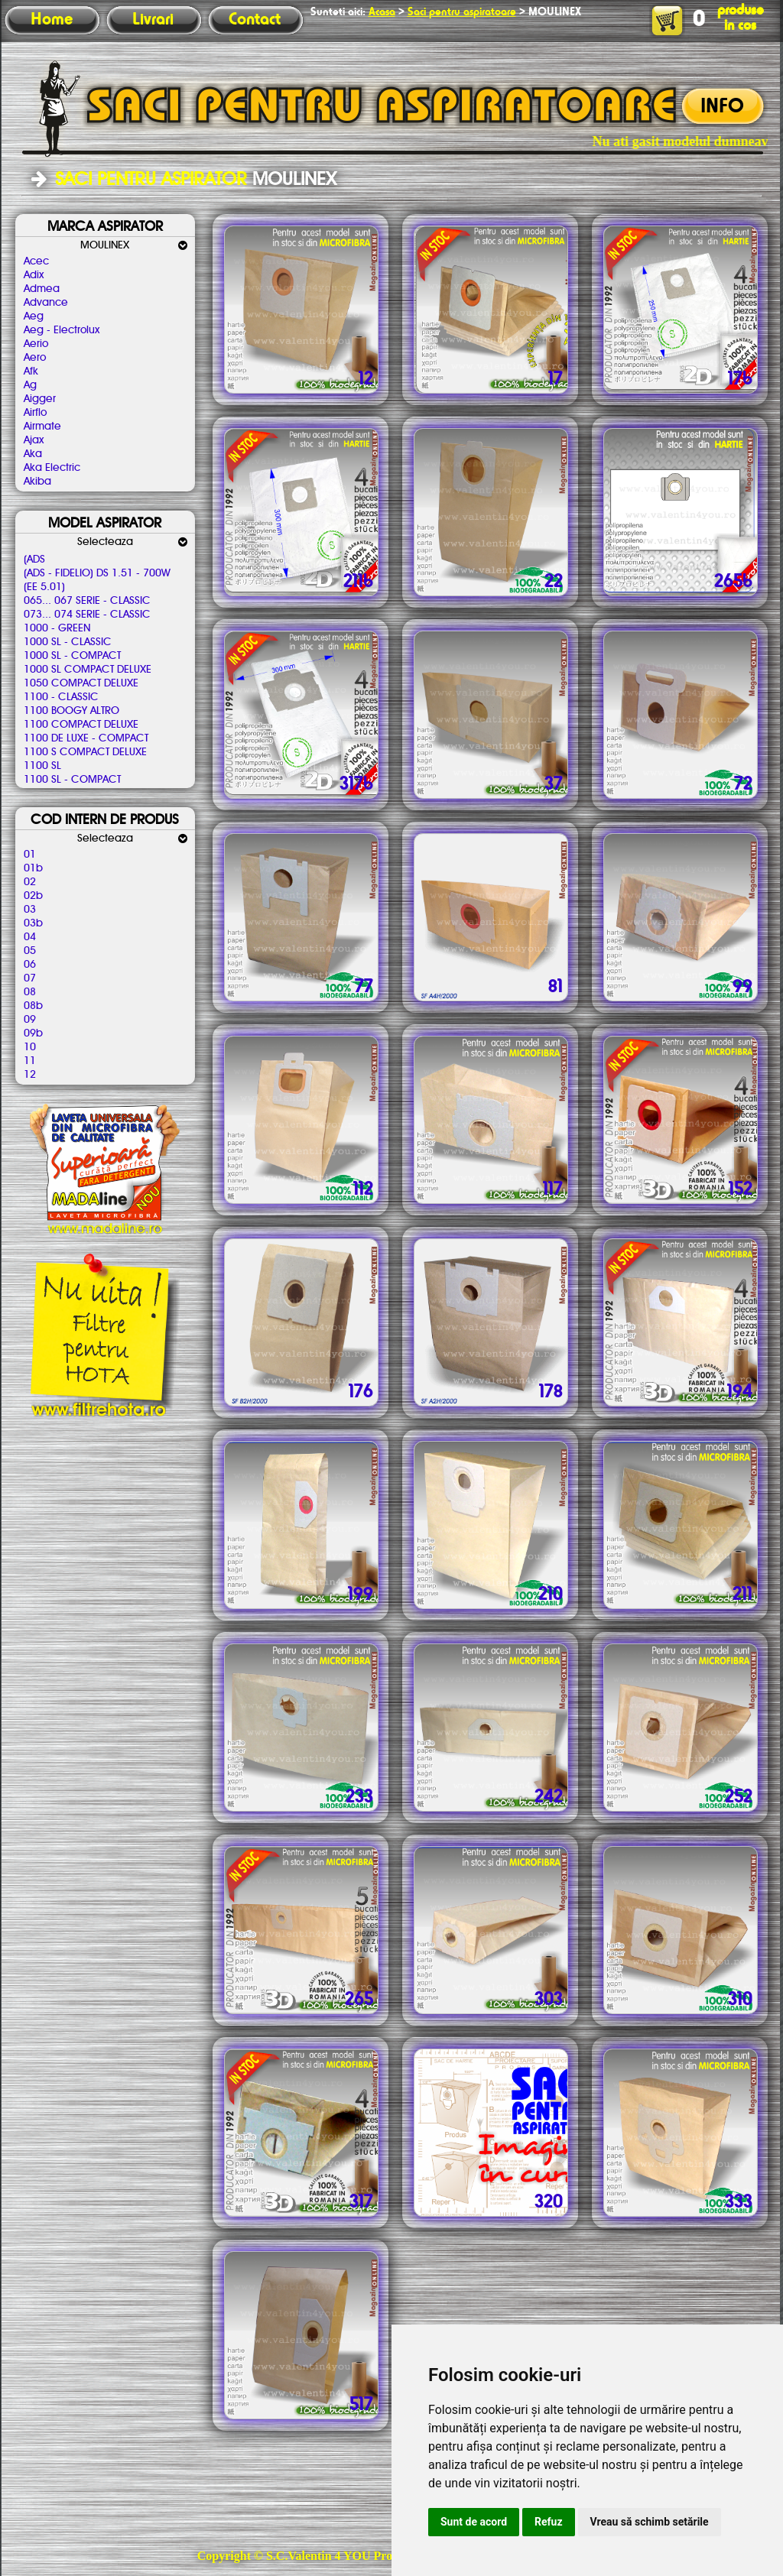 Image resolution: width=783 pixels, height=2576 pixels. What do you see at coordinates (71, 711) in the screenshot?
I see `1100 BOOGY ALTRO` at bounding box center [71, 711].